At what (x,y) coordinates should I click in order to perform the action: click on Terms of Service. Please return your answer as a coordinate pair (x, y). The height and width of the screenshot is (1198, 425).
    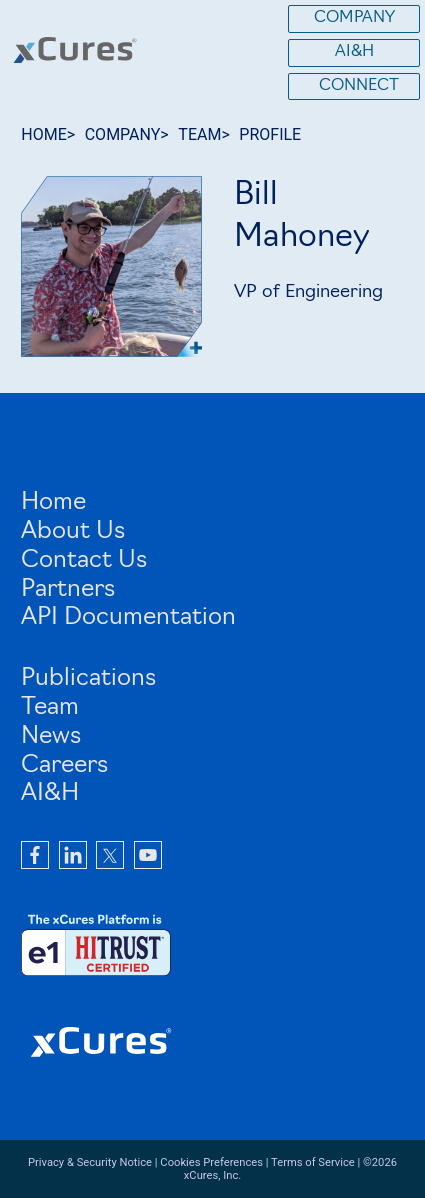
    Looking at the image, I should click on (313, 1162).